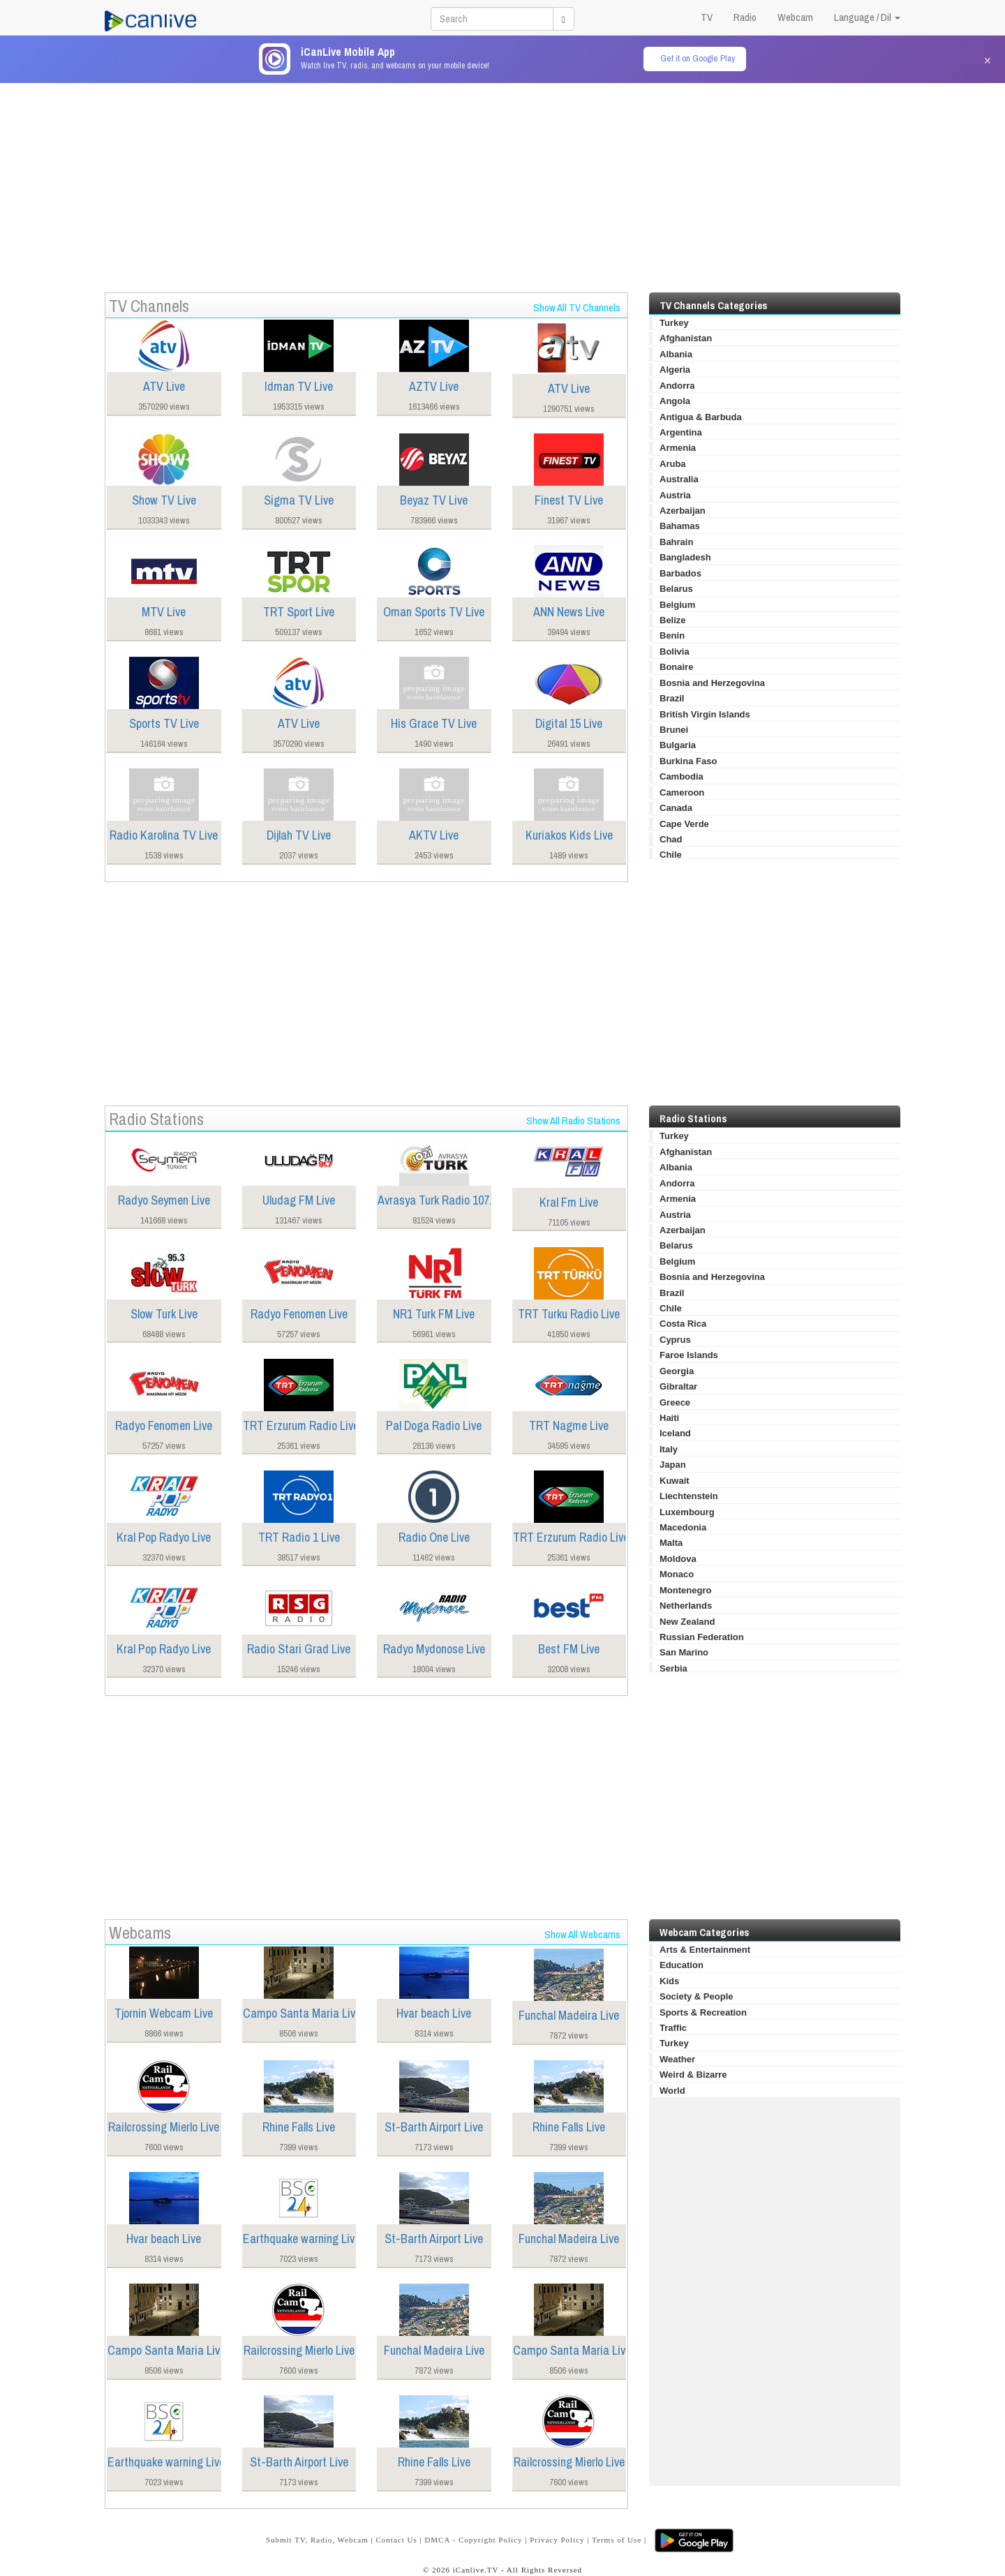  Describe the element at coordinates (683, 510) in the screenshot. I see `Azerbaijan` at that location.